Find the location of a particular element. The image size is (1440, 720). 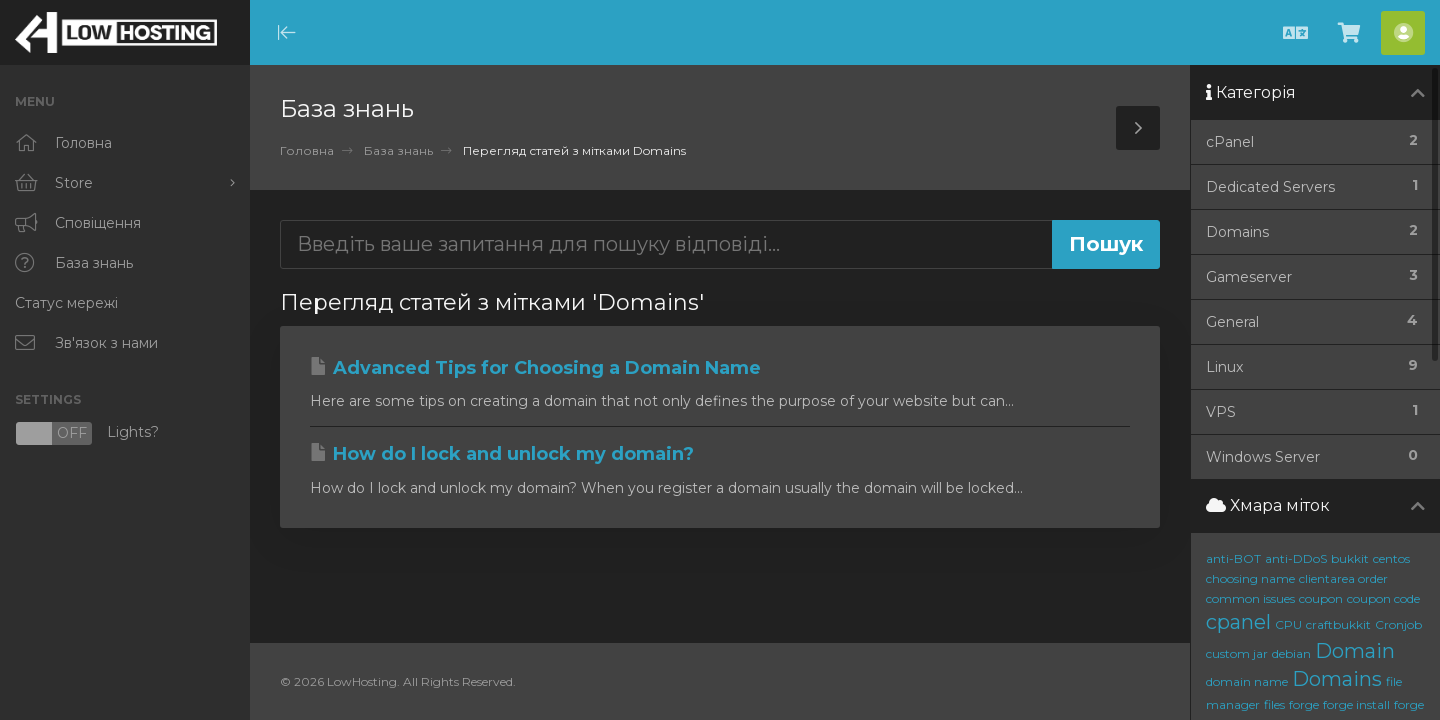

forge install is located at coordinates (1356, 704).